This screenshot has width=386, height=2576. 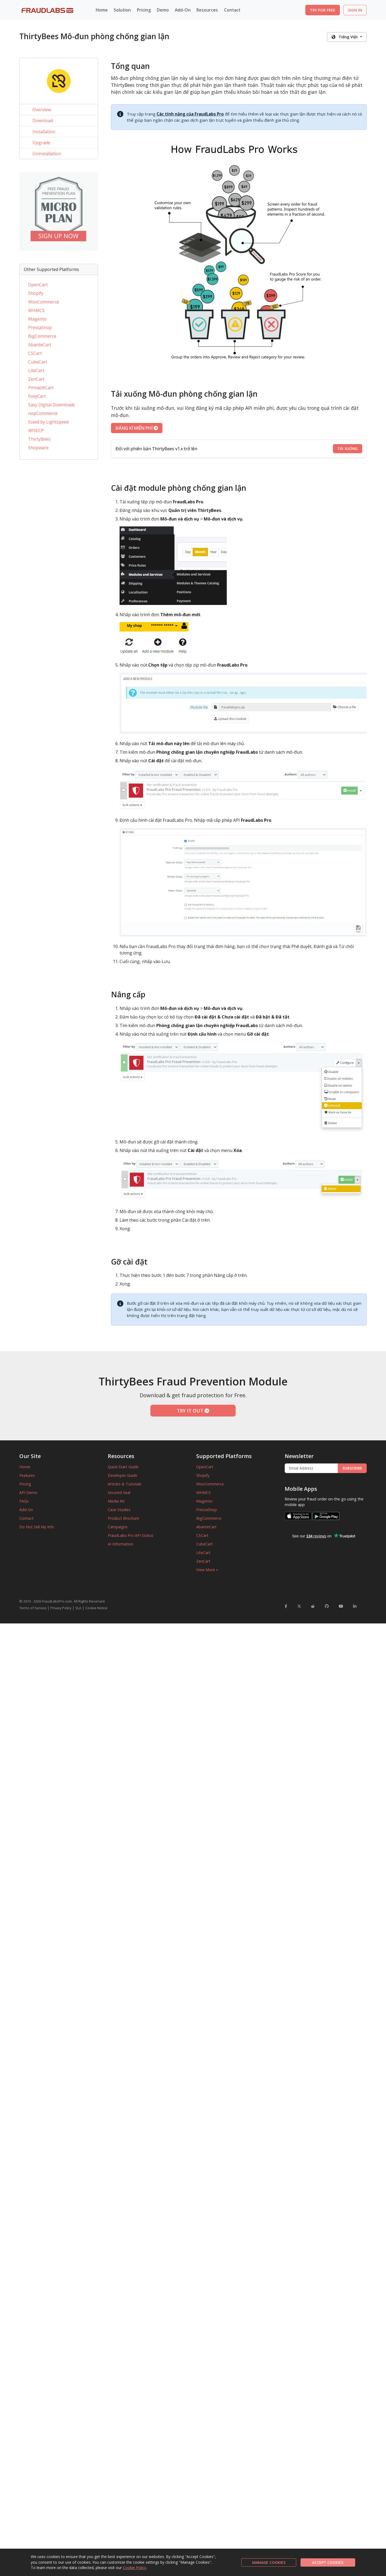 I want to click on ACCEPT COOKIES, so click(x=327, y=2562).